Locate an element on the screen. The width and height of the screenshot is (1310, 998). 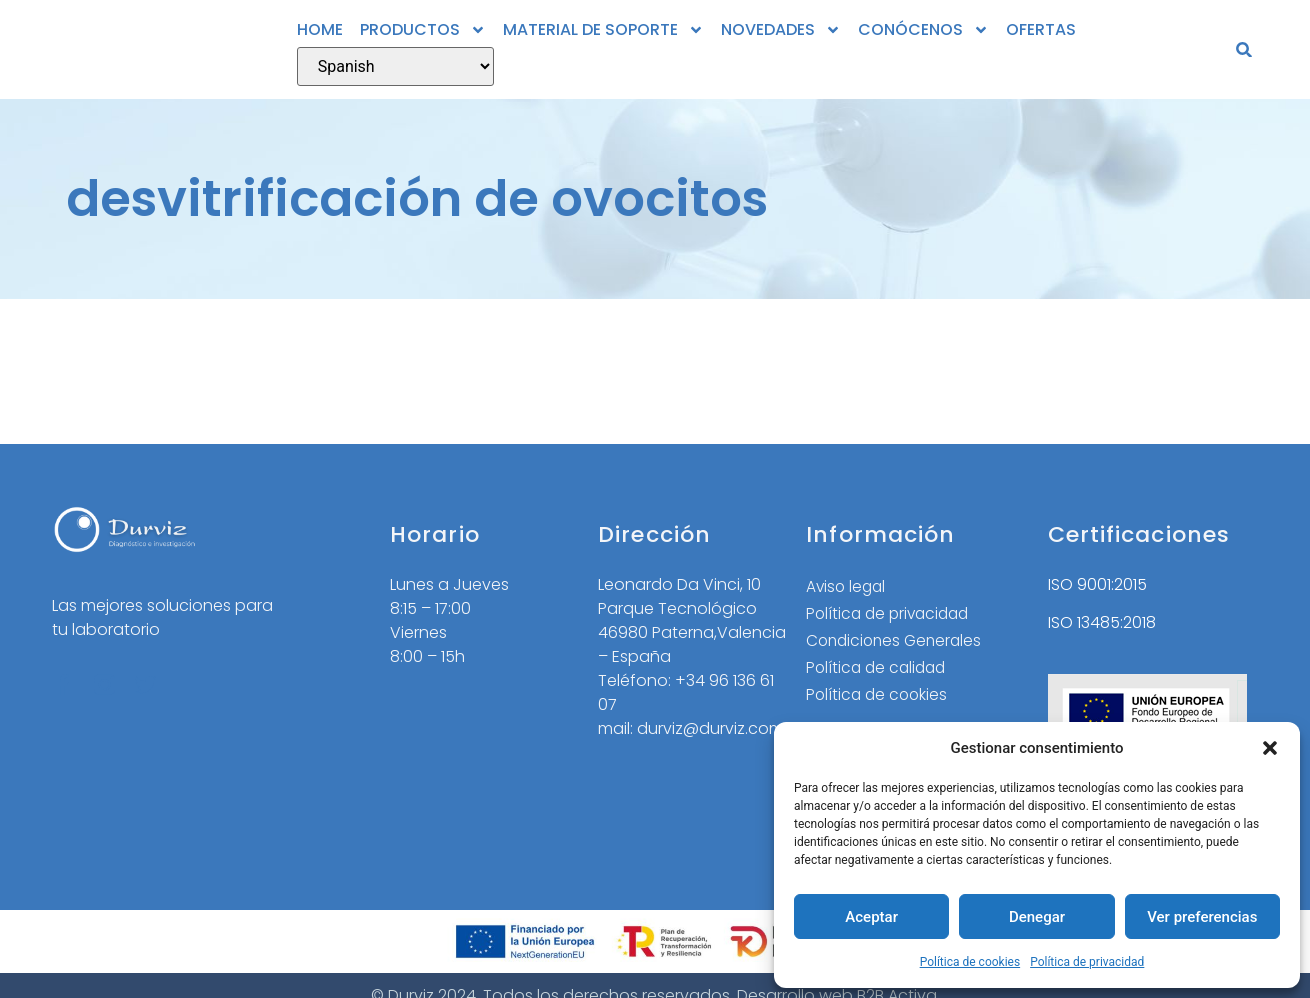
ISO 13485:2018 is located at coordinates (1102, 622).